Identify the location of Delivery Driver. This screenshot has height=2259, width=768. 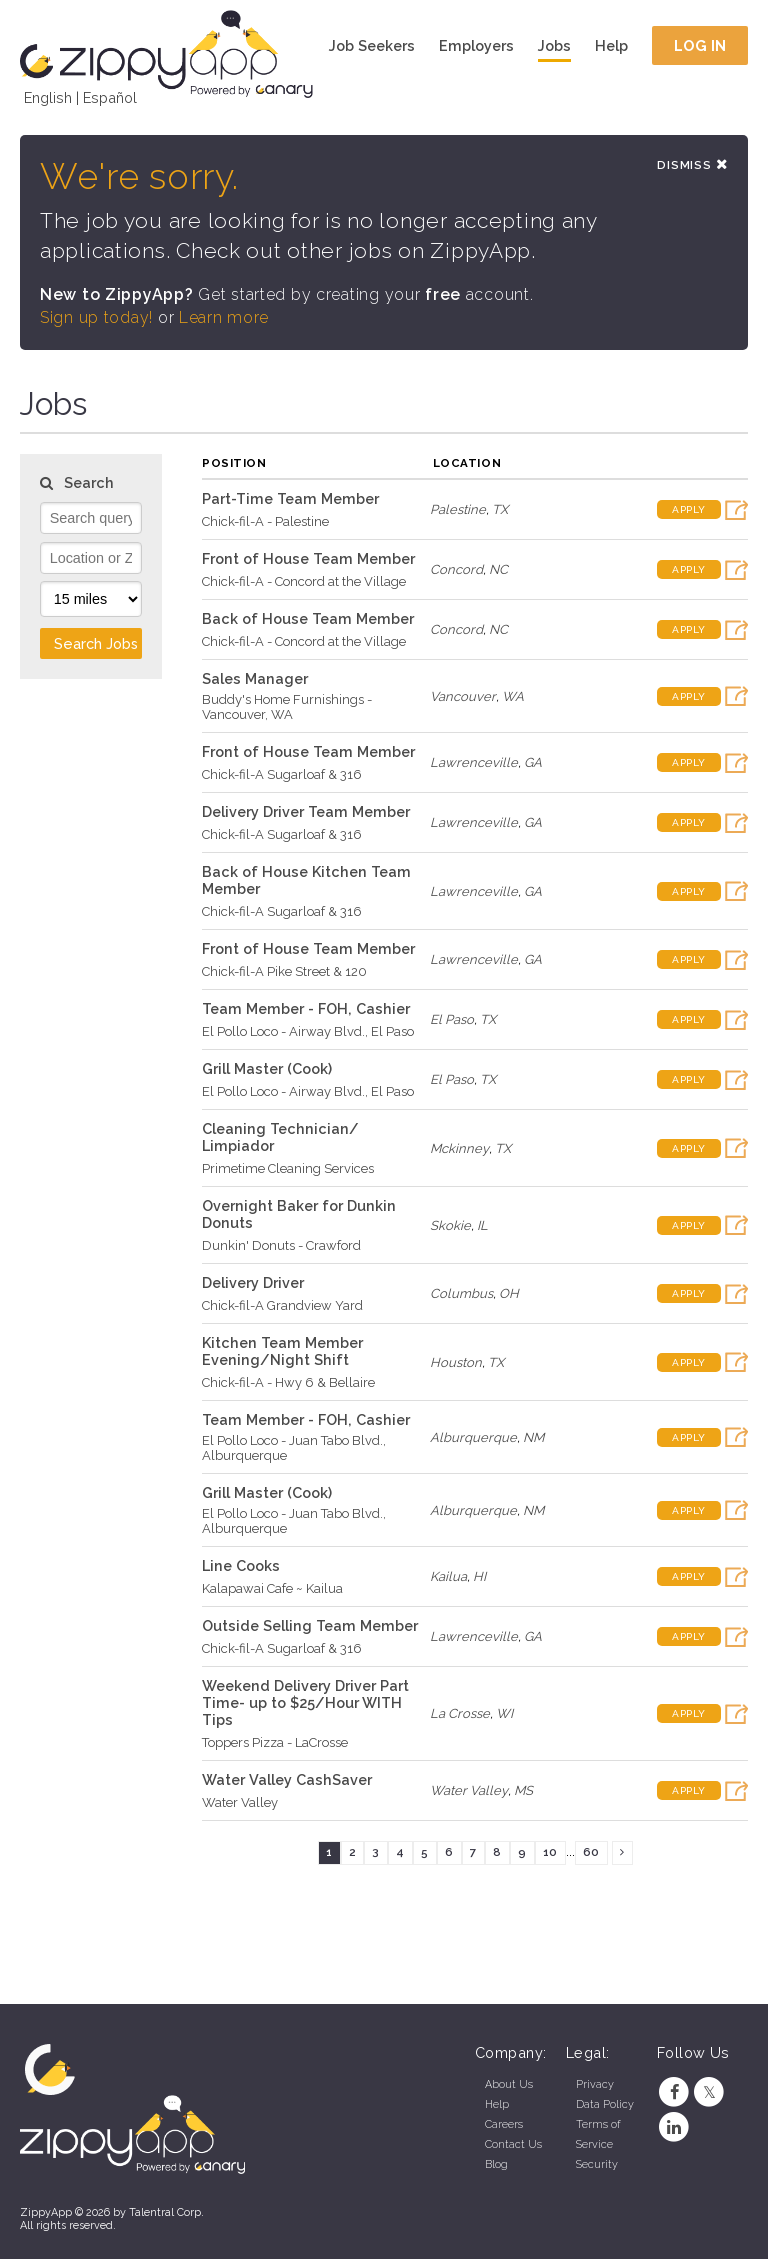
(253, 1282).